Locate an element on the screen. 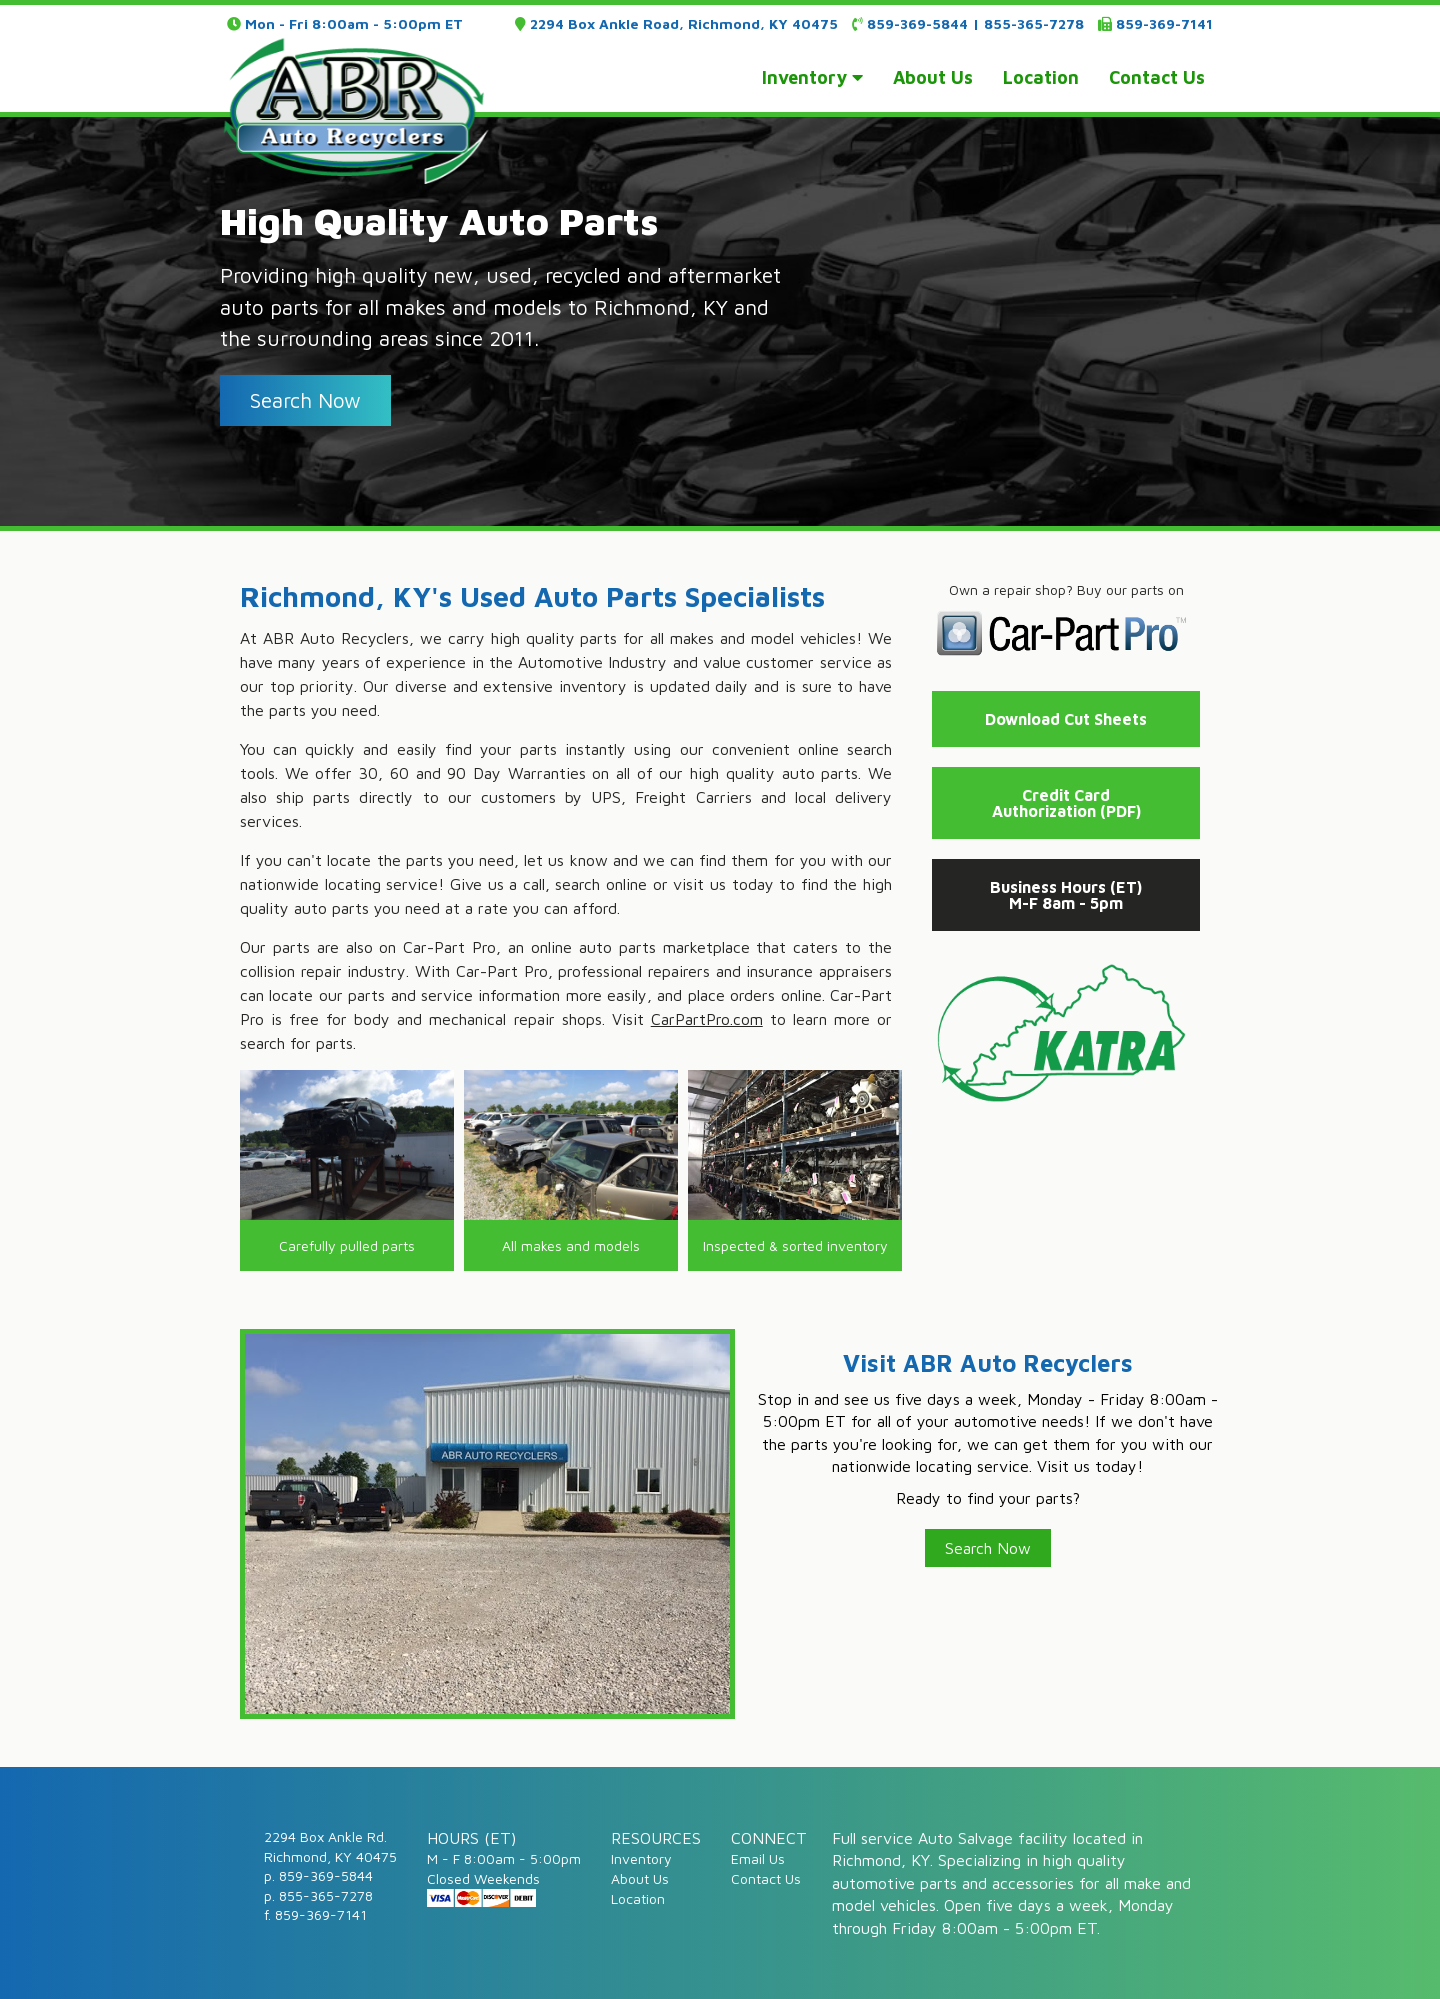 This screenshot has width=1440, height=1999. CarPartPro.com is located at coordinates (707, 1019).